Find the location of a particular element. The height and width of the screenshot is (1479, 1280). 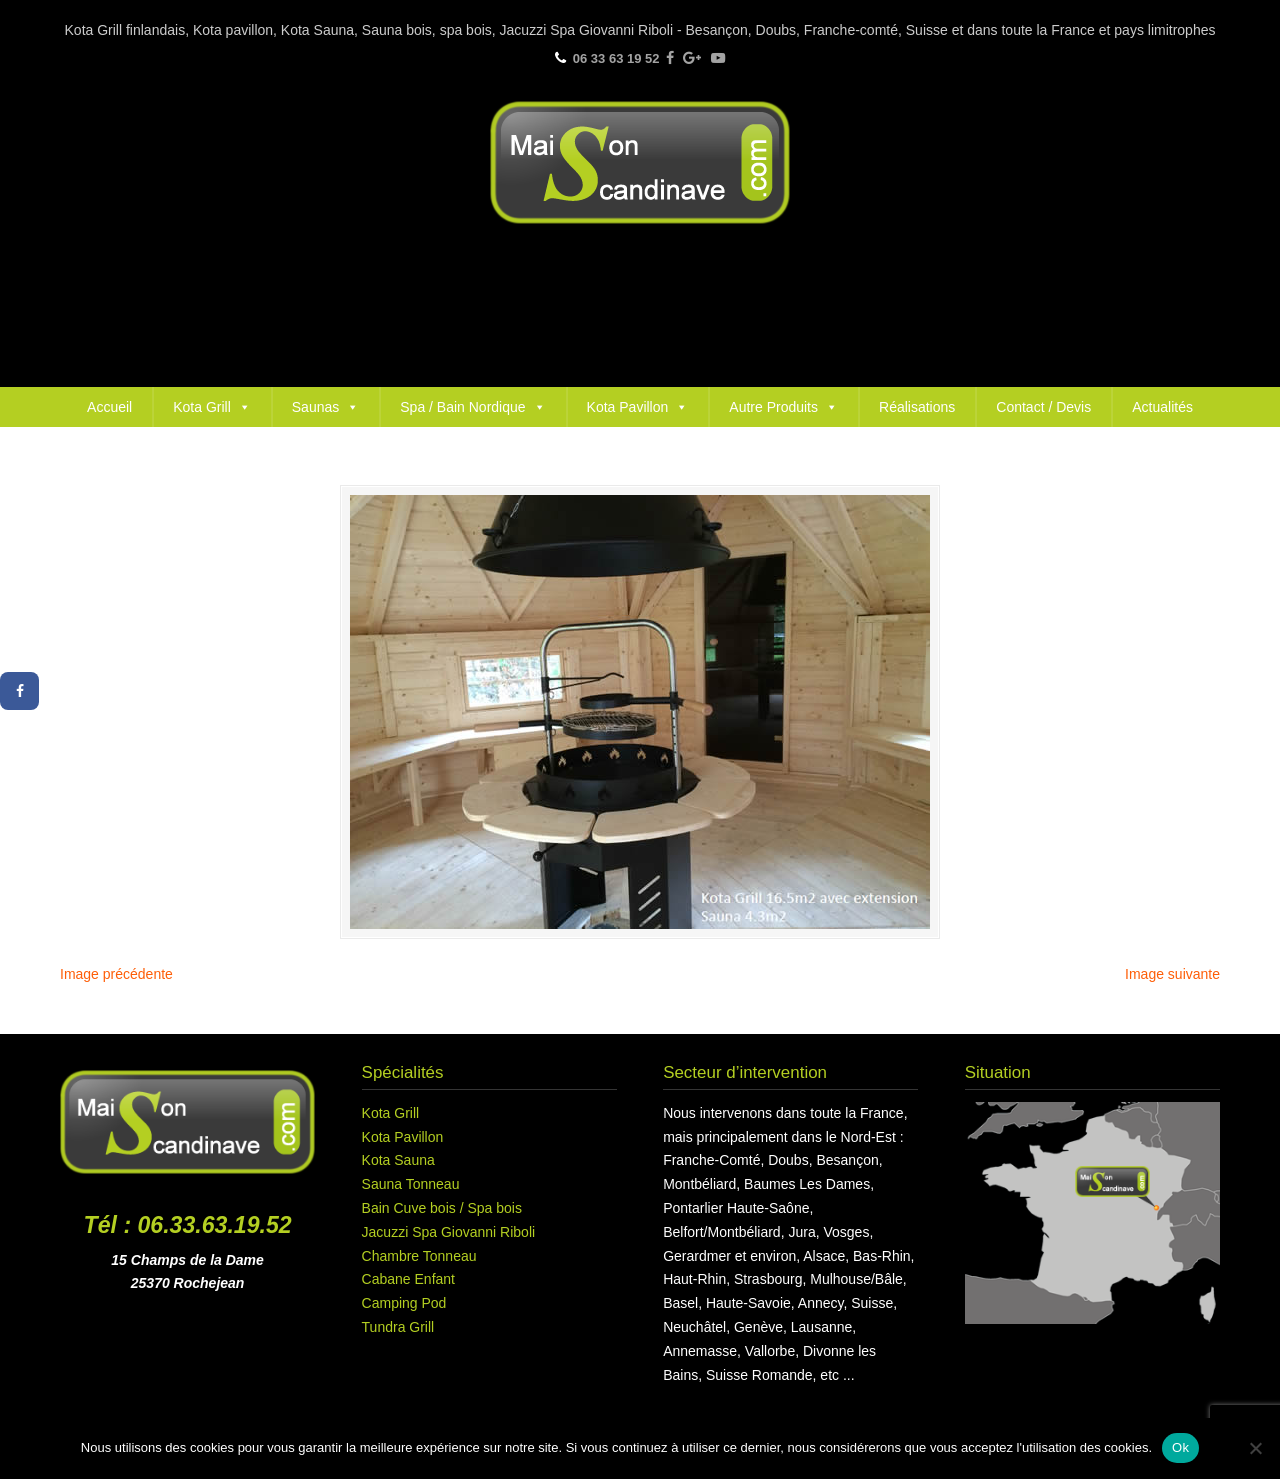

Image suivante is located at coordinates (1172, 974).